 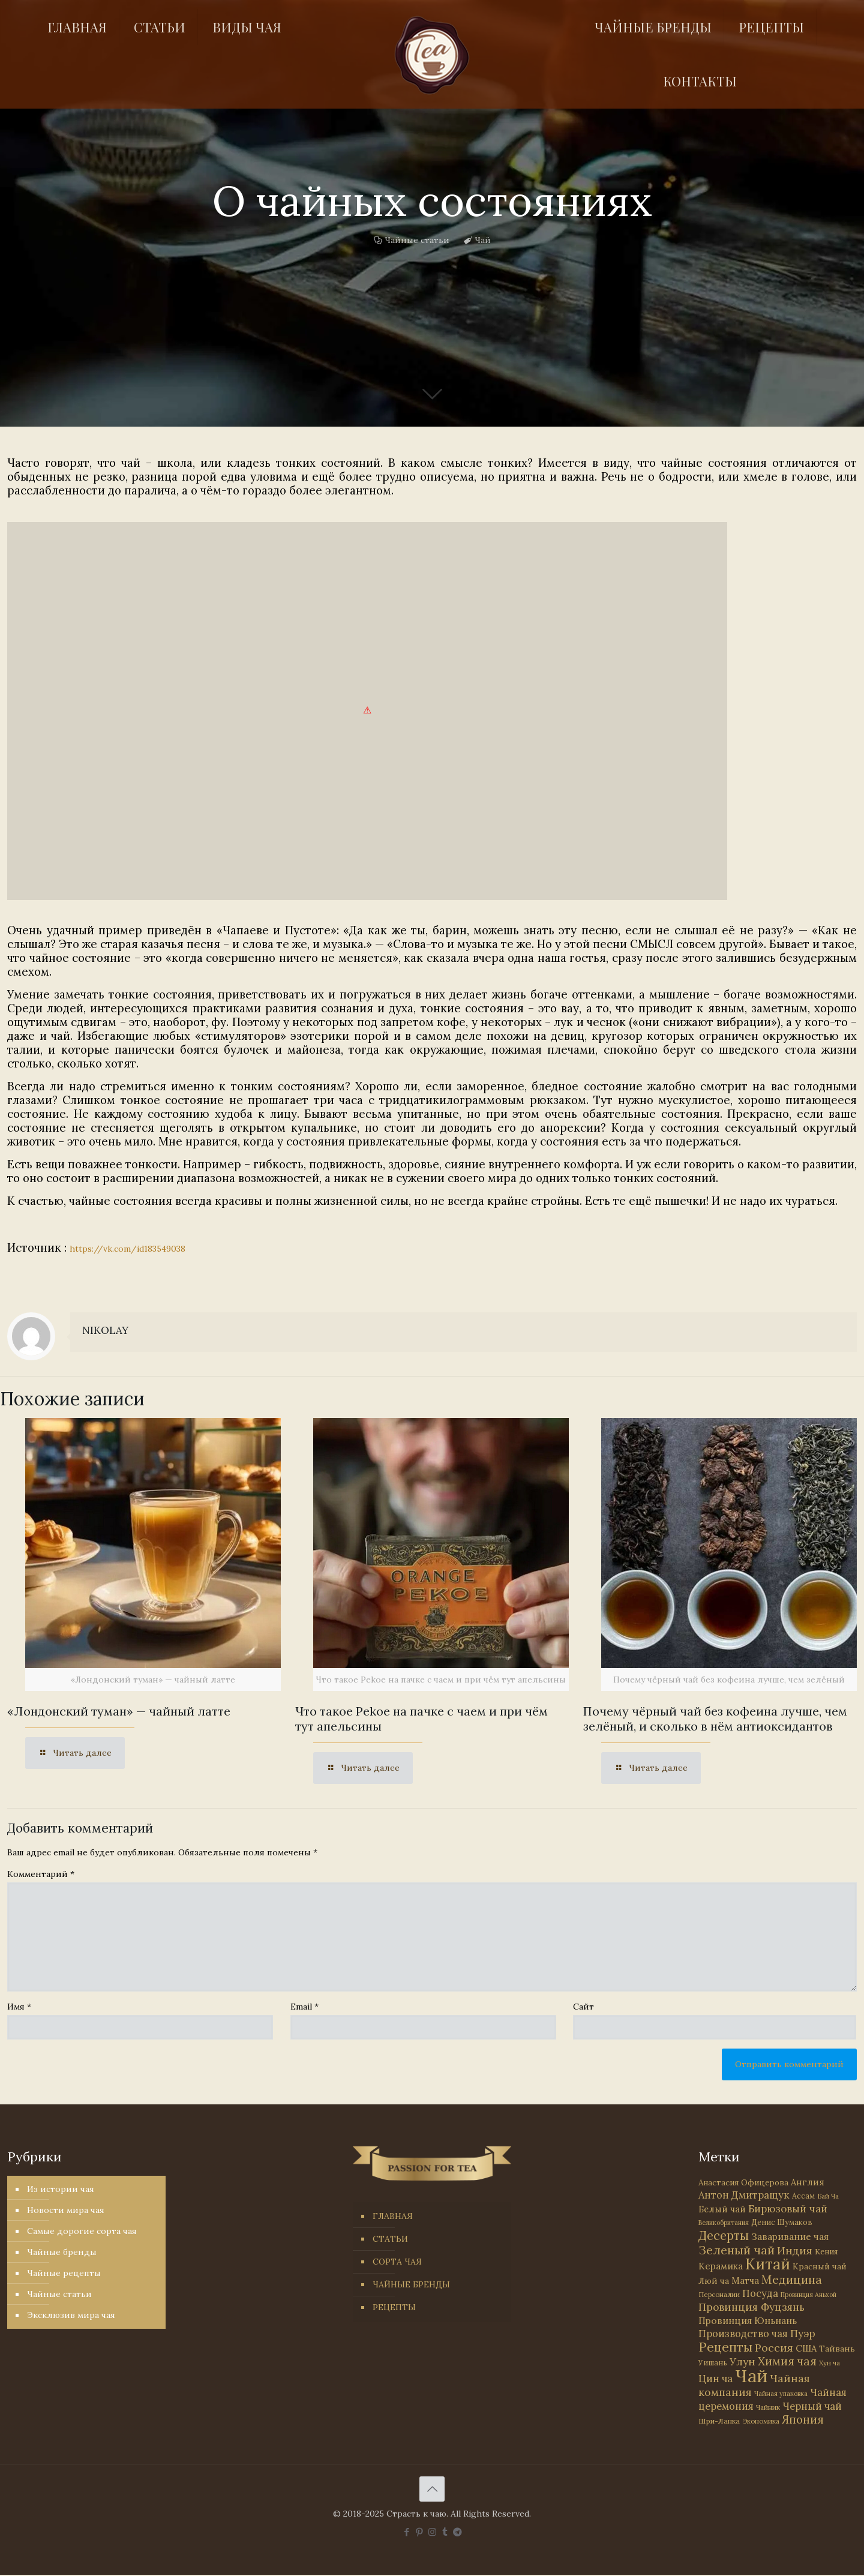 I want to click on Экономика [Экономика (25 элементов)], so click(x=760, y=2421).